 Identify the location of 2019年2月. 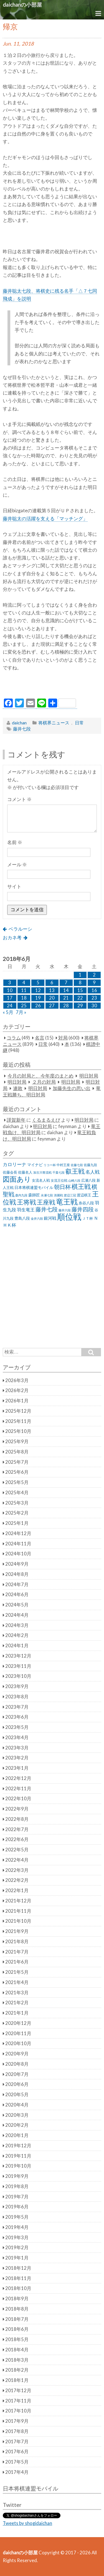
(17, 2247).